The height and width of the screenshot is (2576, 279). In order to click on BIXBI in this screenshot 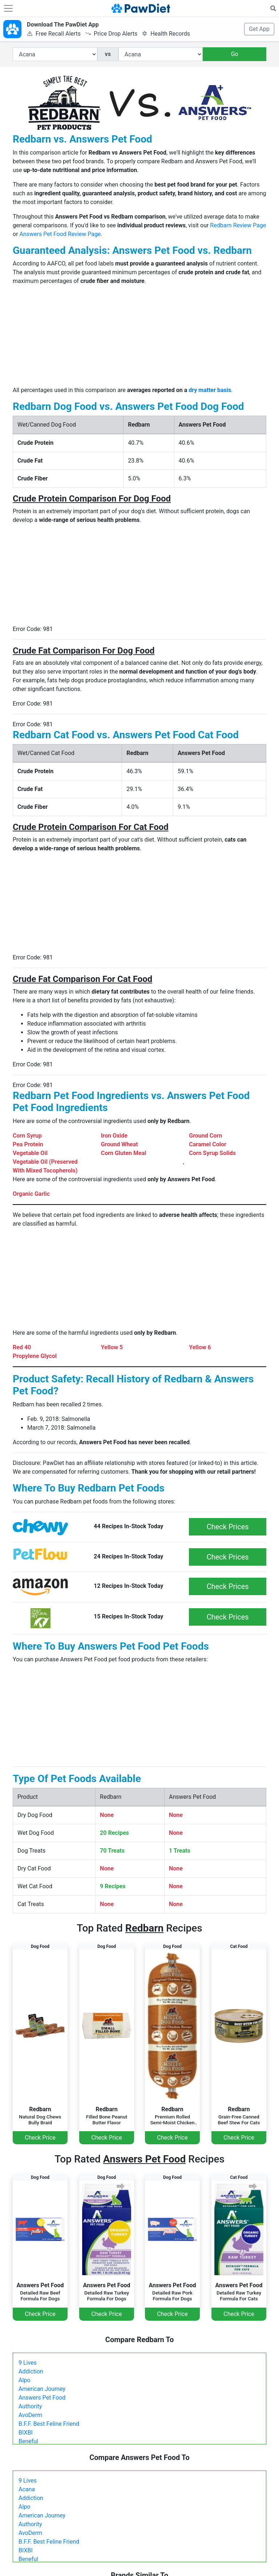, I will do `click(26, 2432)`.